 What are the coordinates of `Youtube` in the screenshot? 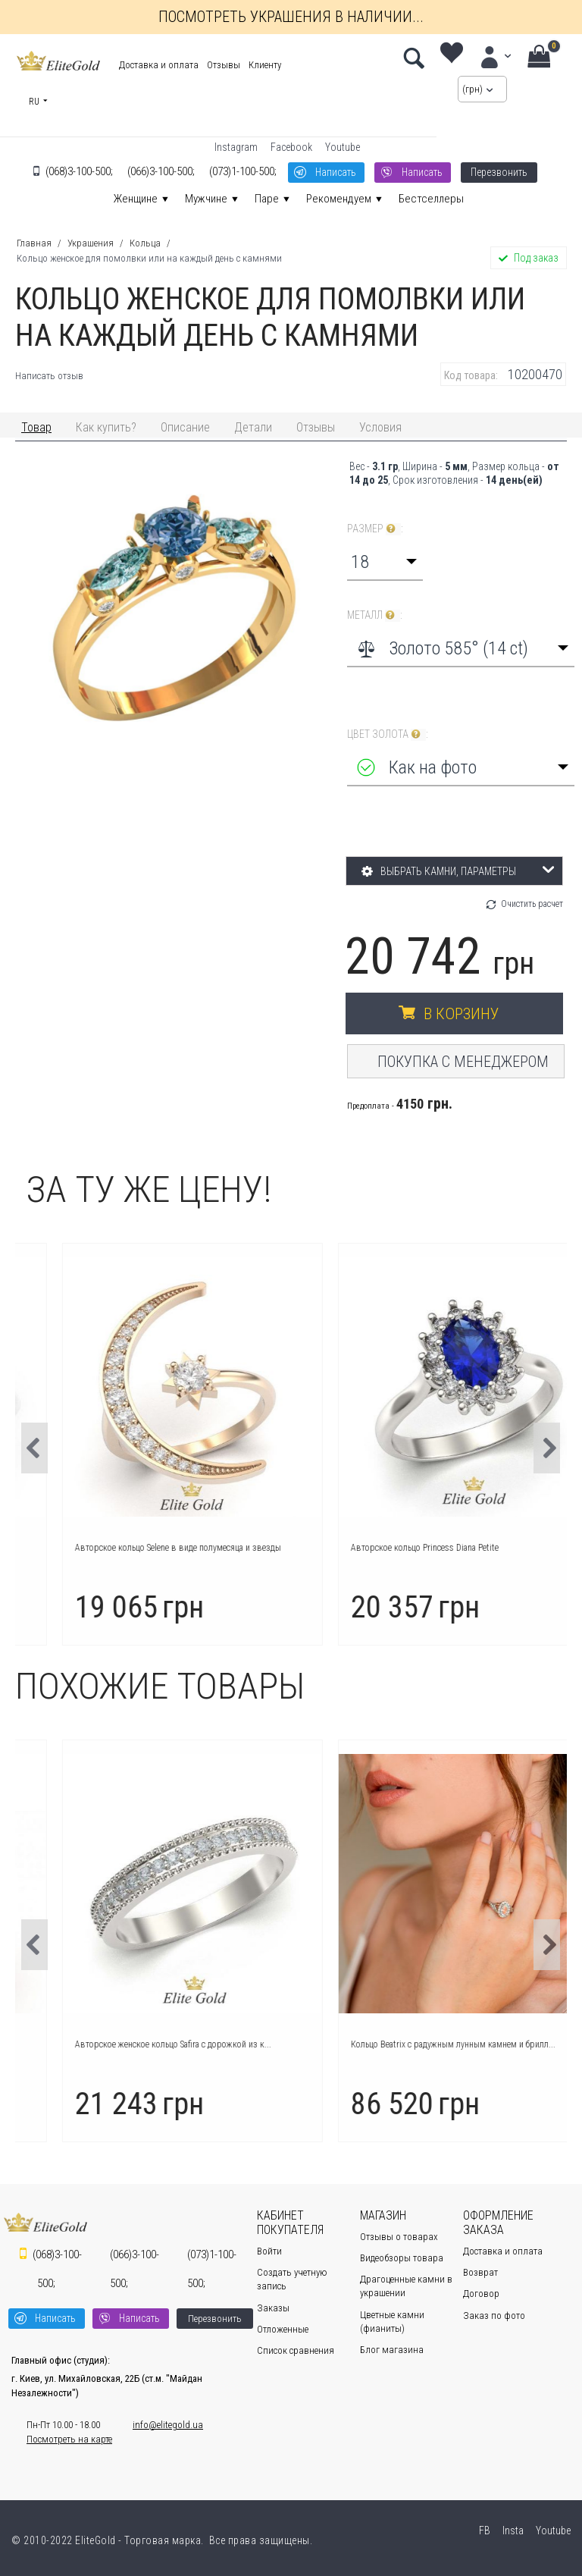 It's located at (342, 147).